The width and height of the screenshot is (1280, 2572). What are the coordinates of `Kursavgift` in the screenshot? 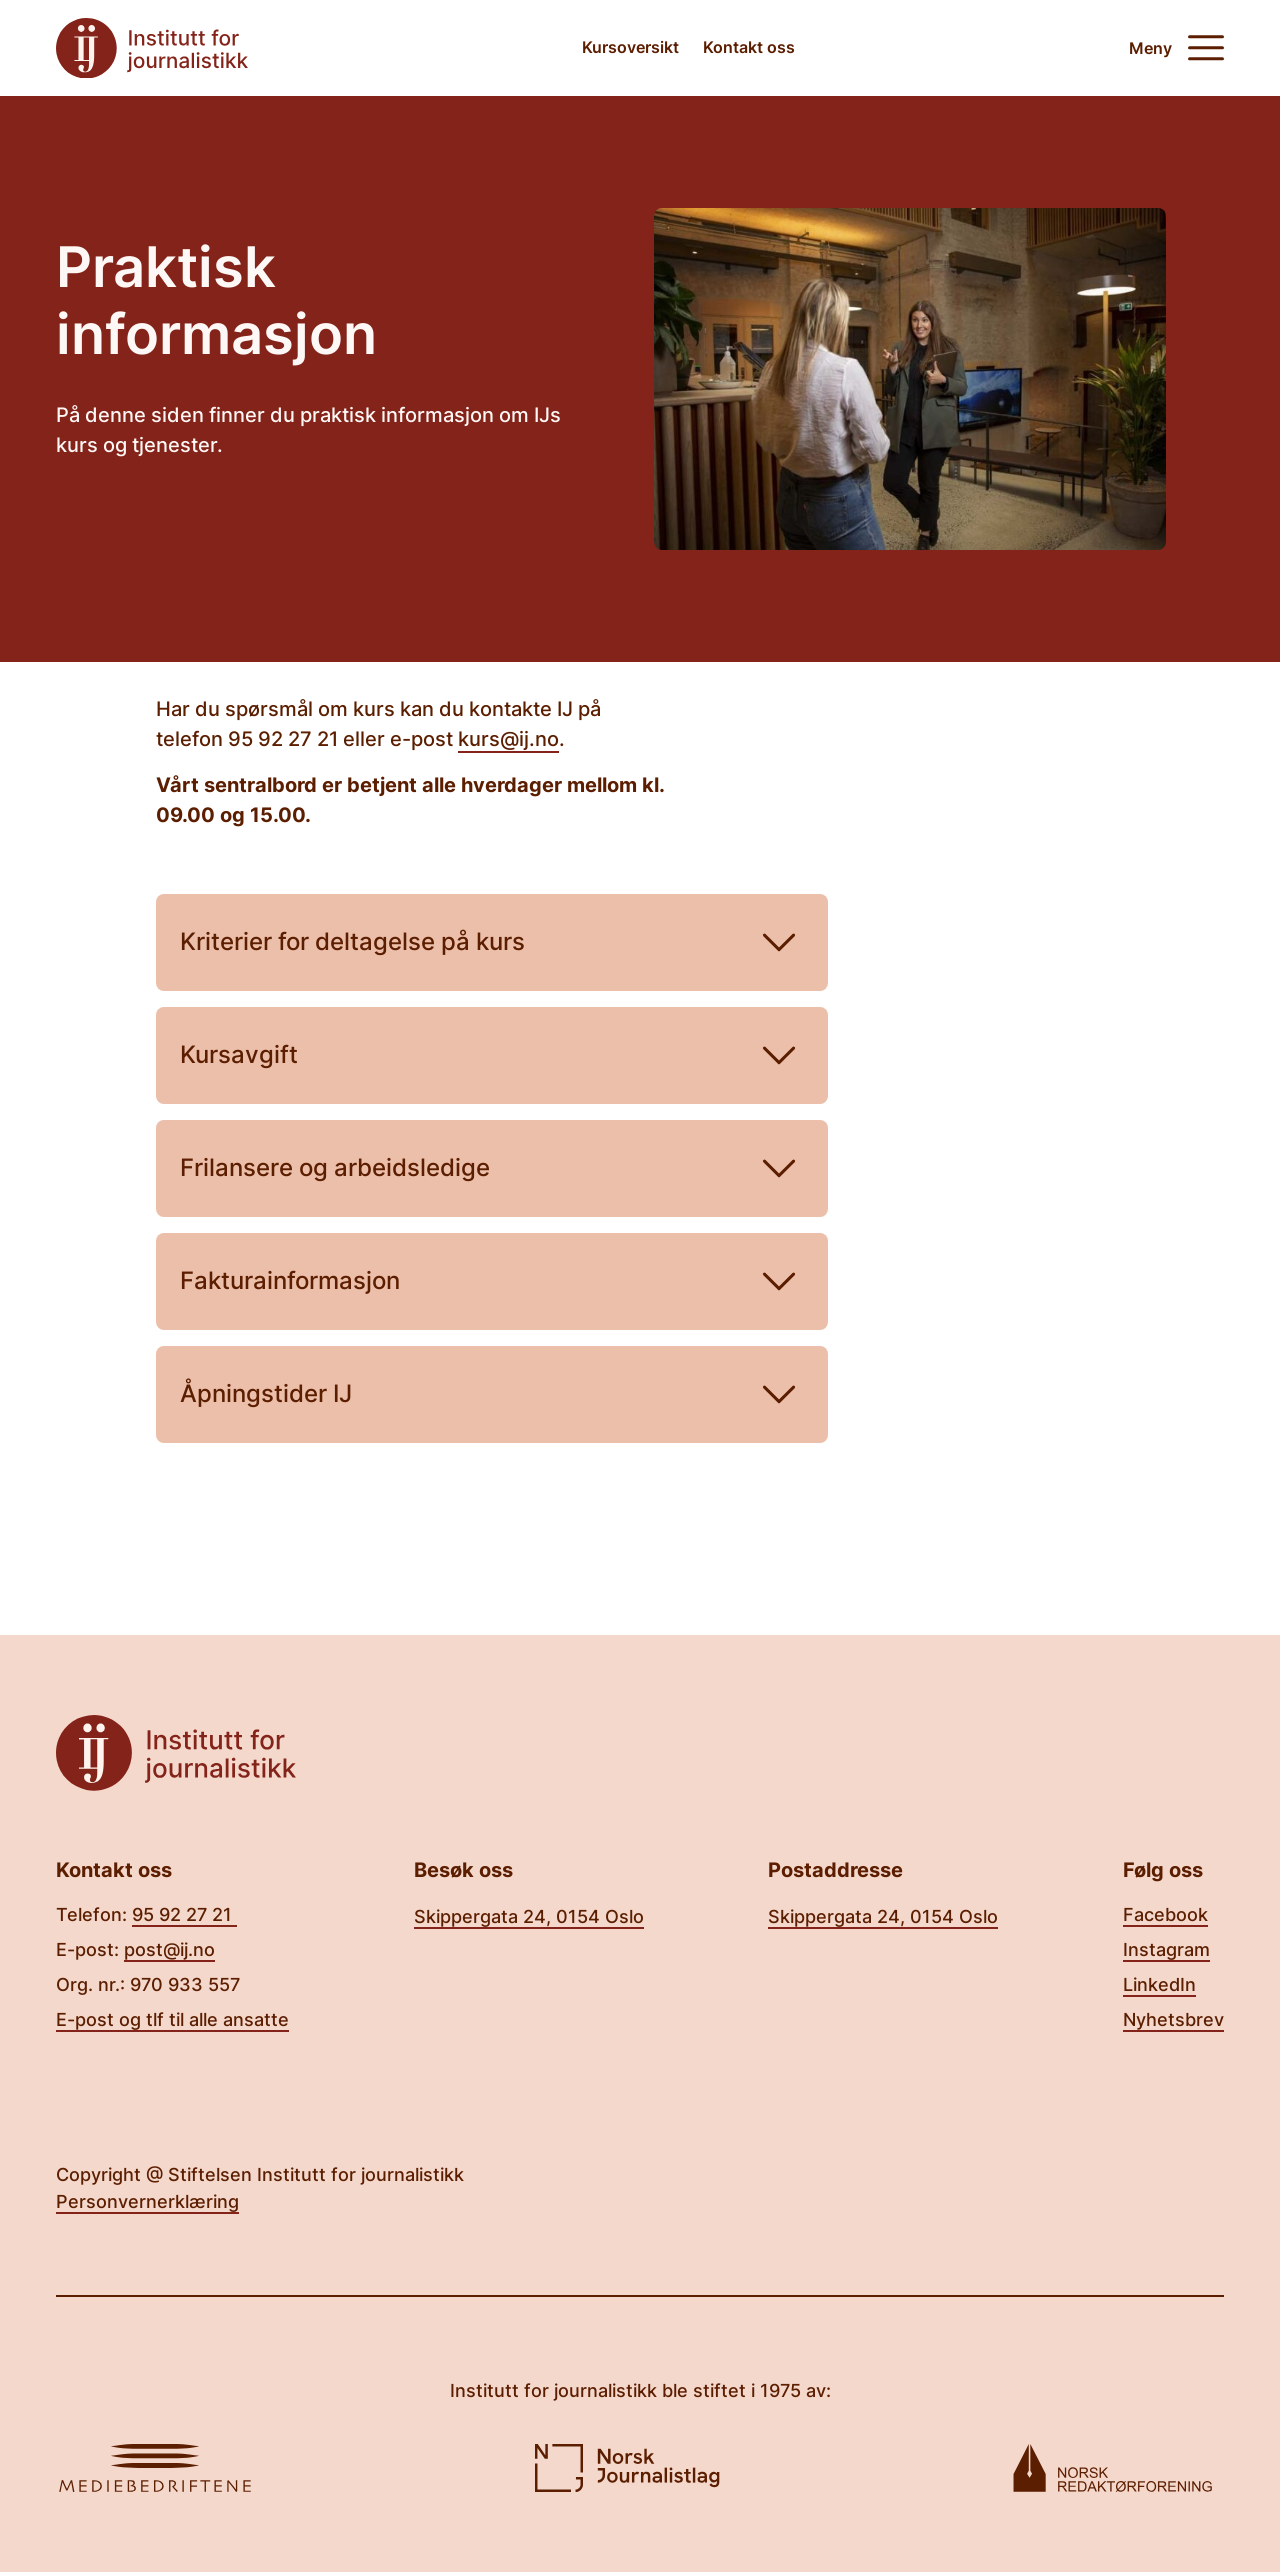 It's located at (492, 1055).